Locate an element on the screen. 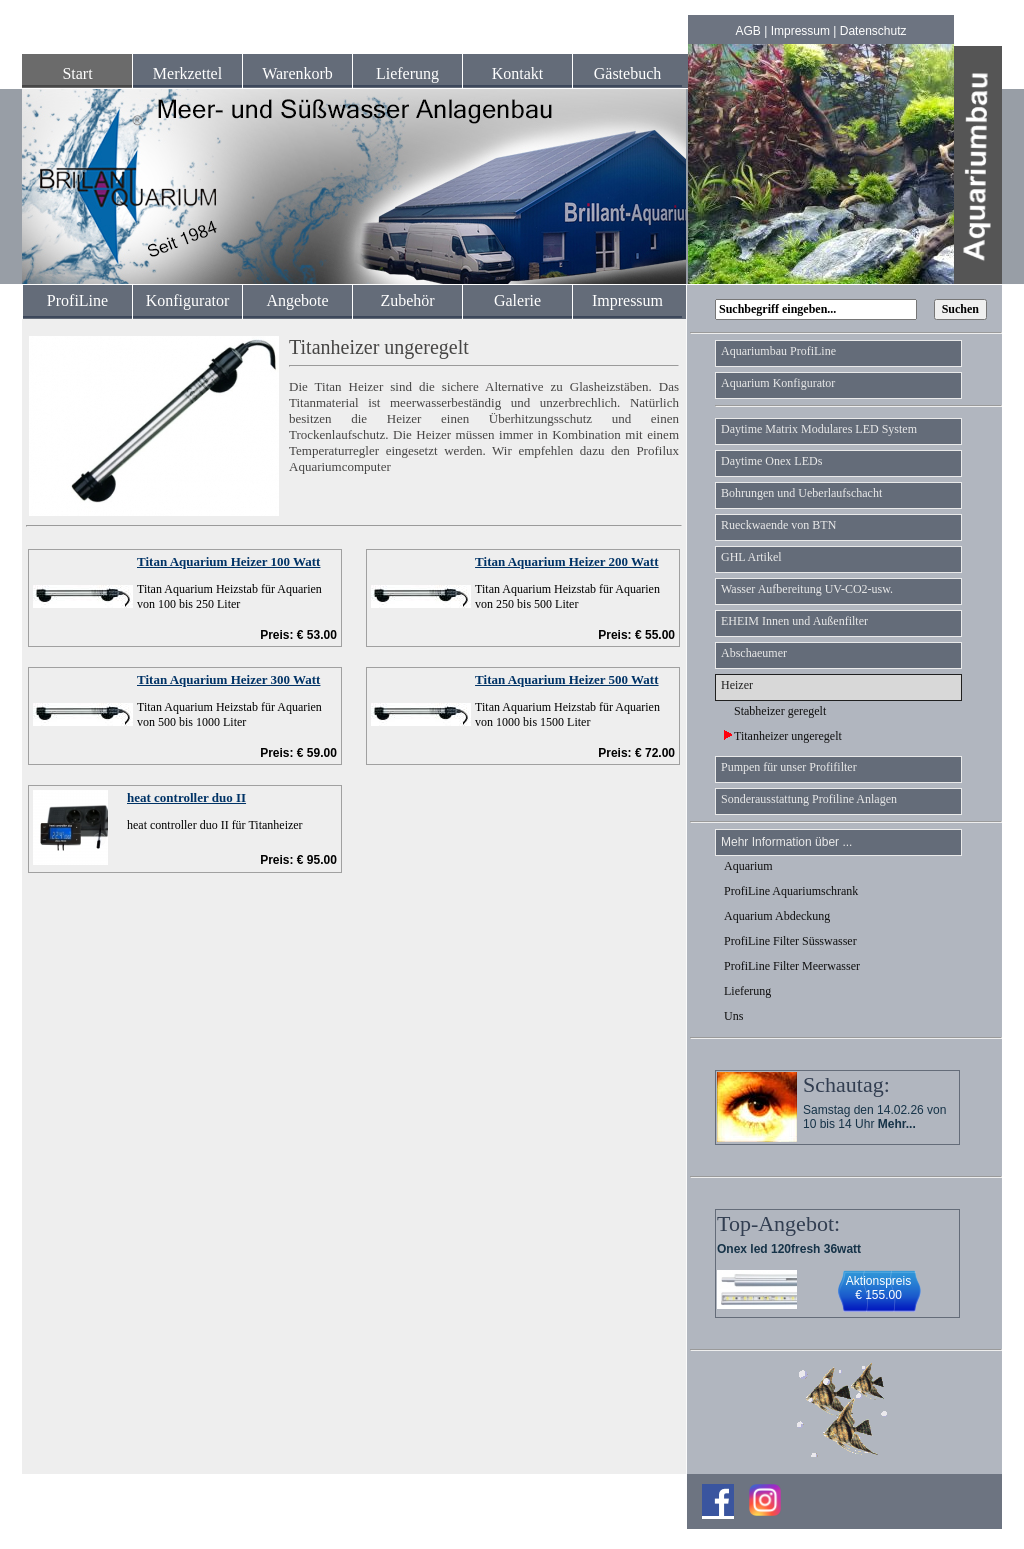 This screenshot has width=1024, height=1549. Start is located at coordinates (77, 73).